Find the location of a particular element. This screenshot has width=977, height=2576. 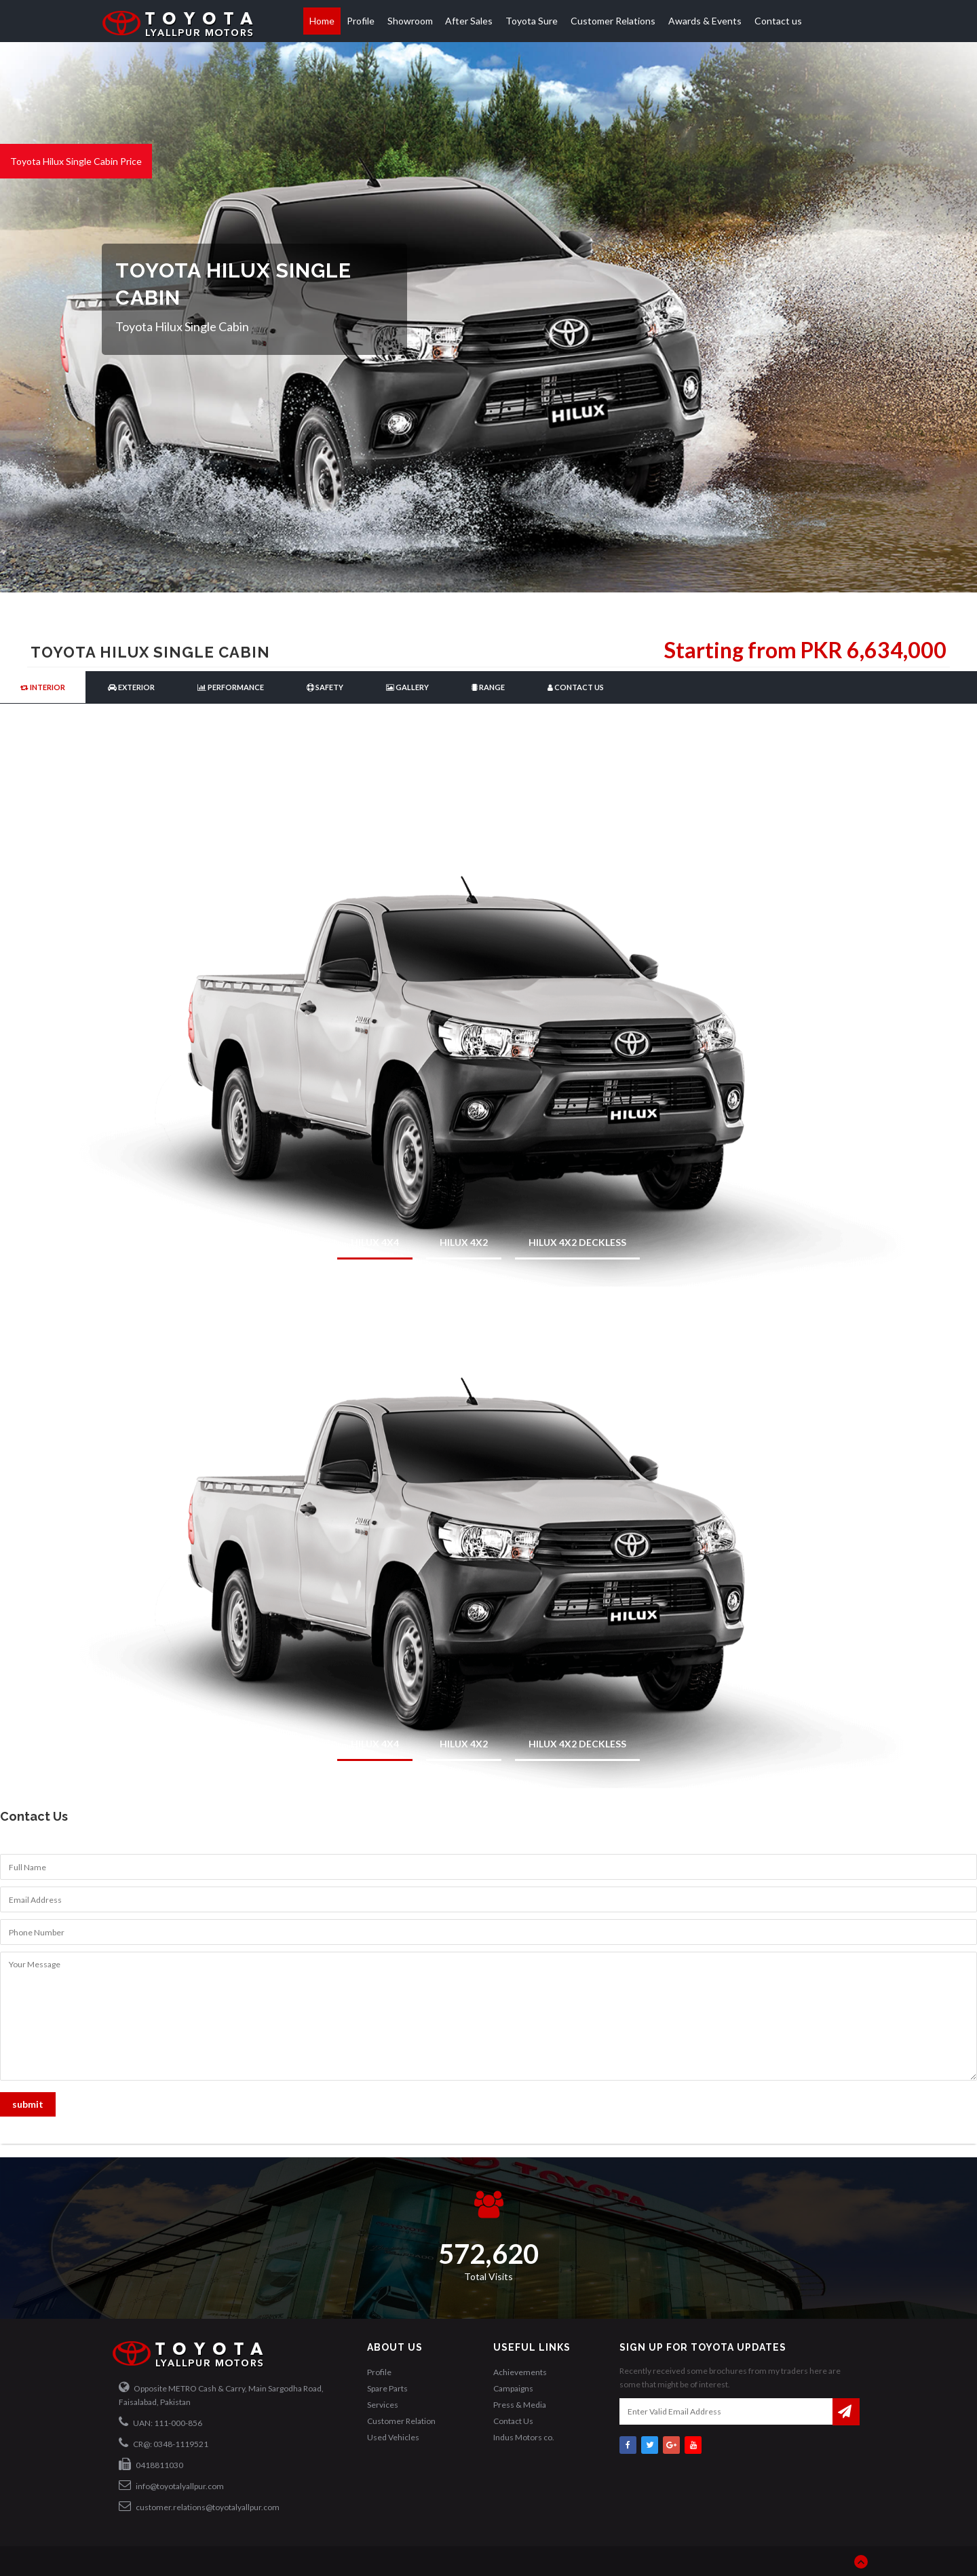

Performance is located at coordinates (230, 687).